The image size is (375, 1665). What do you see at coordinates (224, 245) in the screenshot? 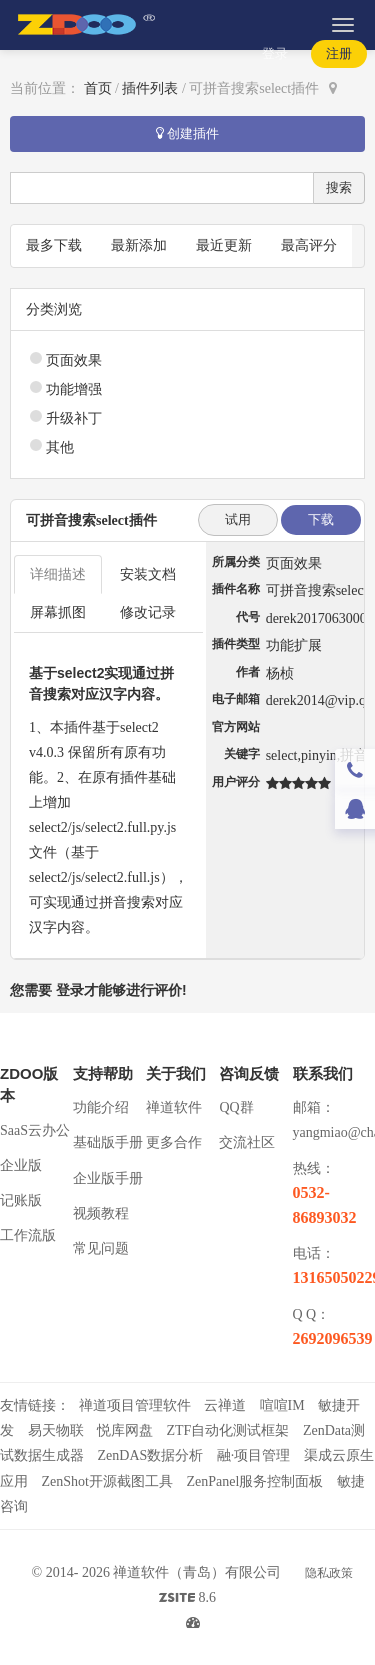
I see `最近更新` at bounding box center [224, 245].